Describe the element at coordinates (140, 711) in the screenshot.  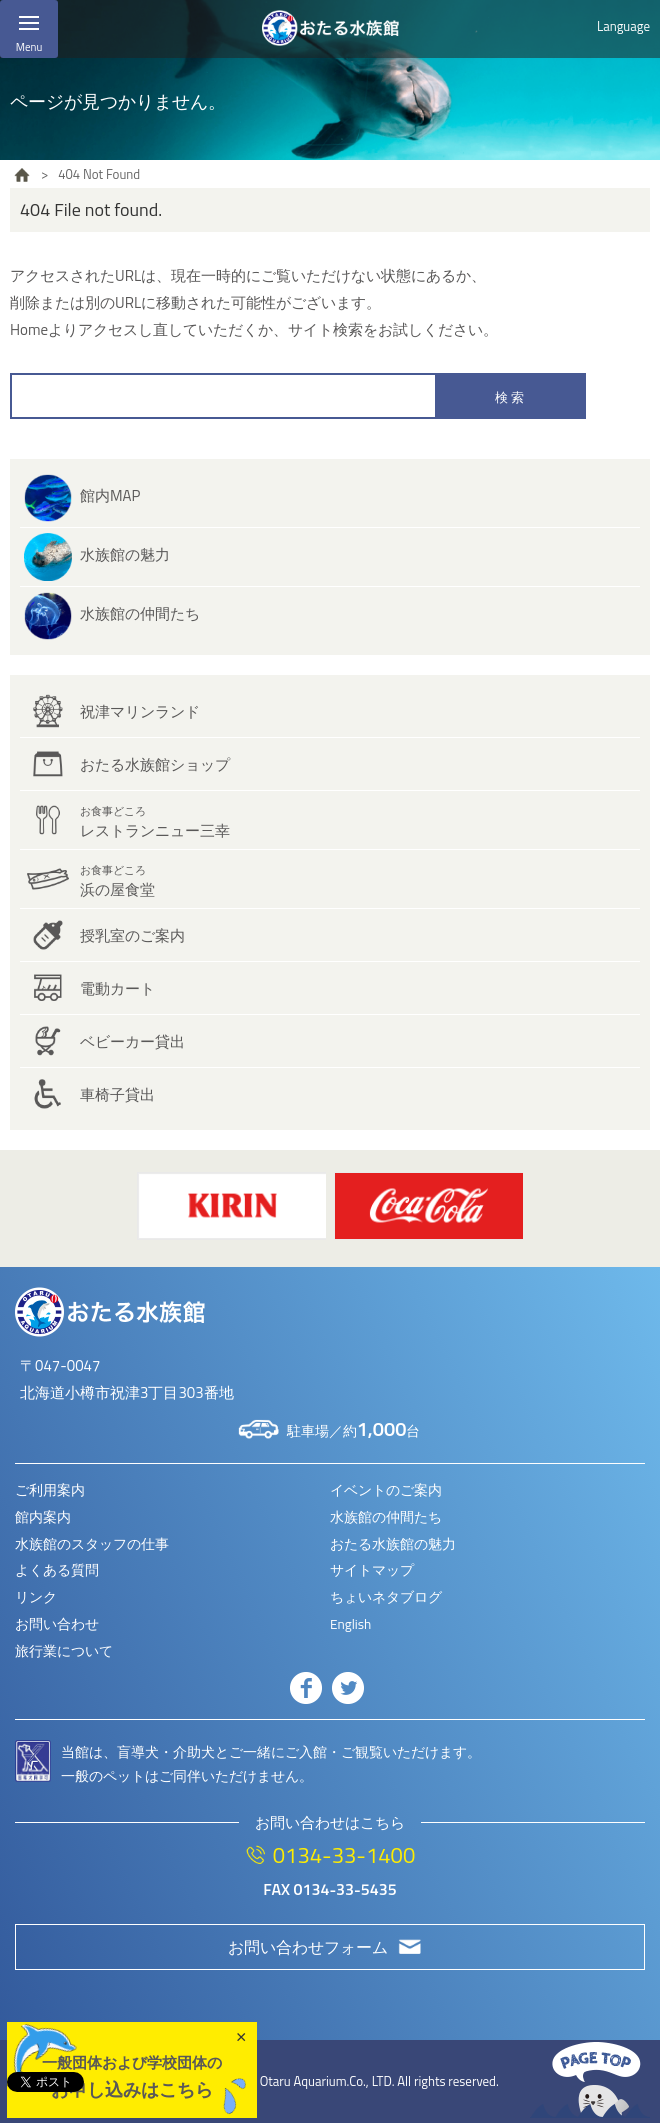
I see `祝津マリンランド` at that location.